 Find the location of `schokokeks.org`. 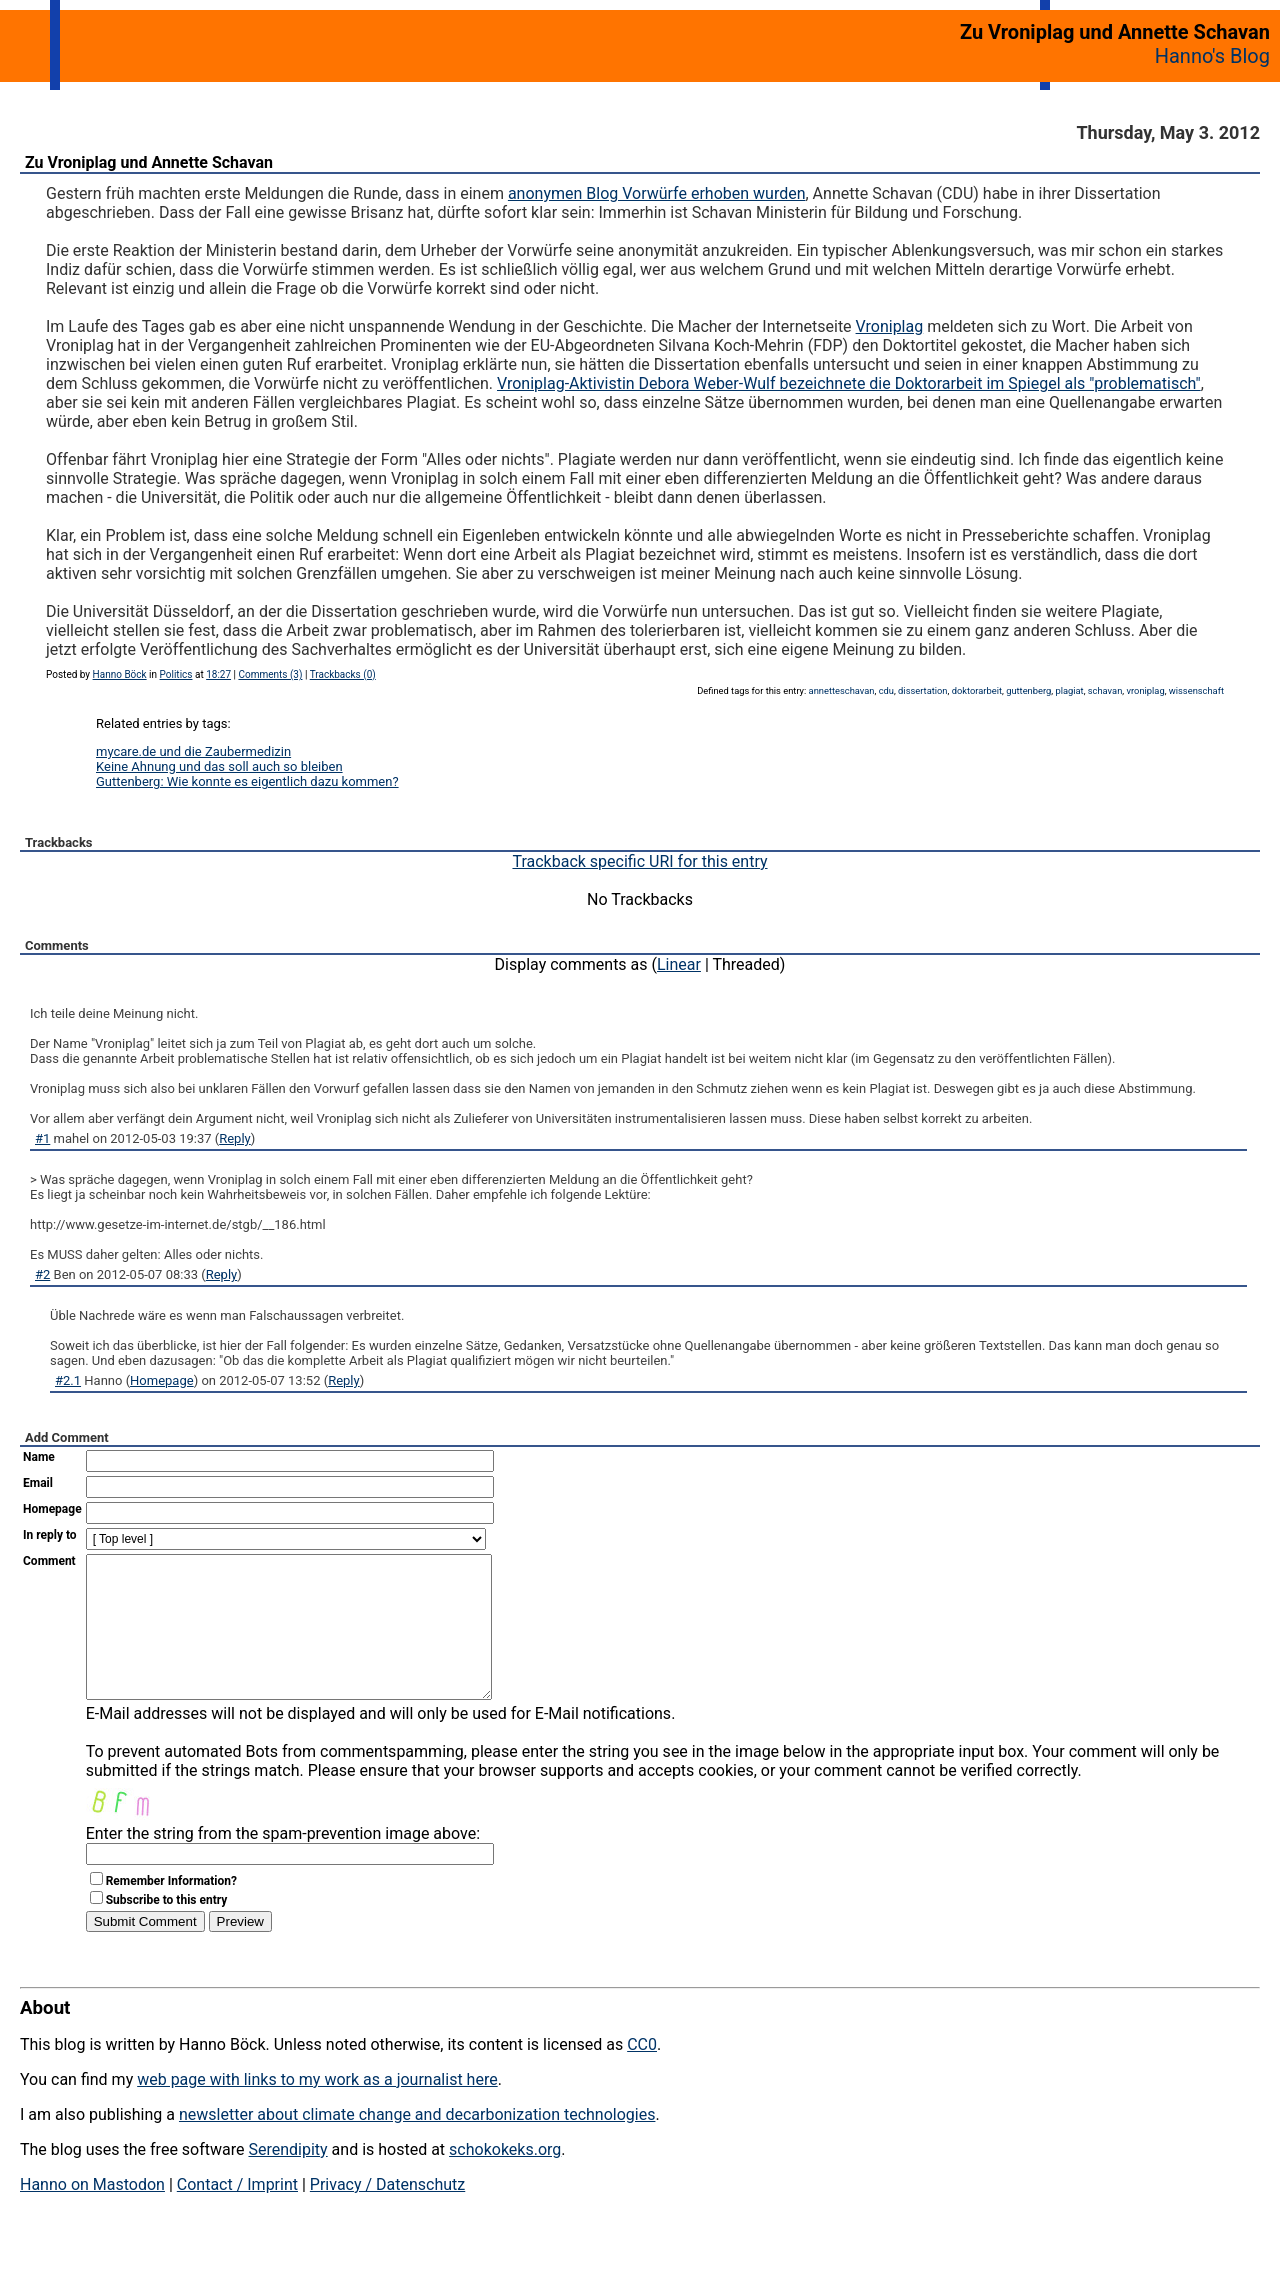

schokokeks.org is located at coordinates (505, 2179).